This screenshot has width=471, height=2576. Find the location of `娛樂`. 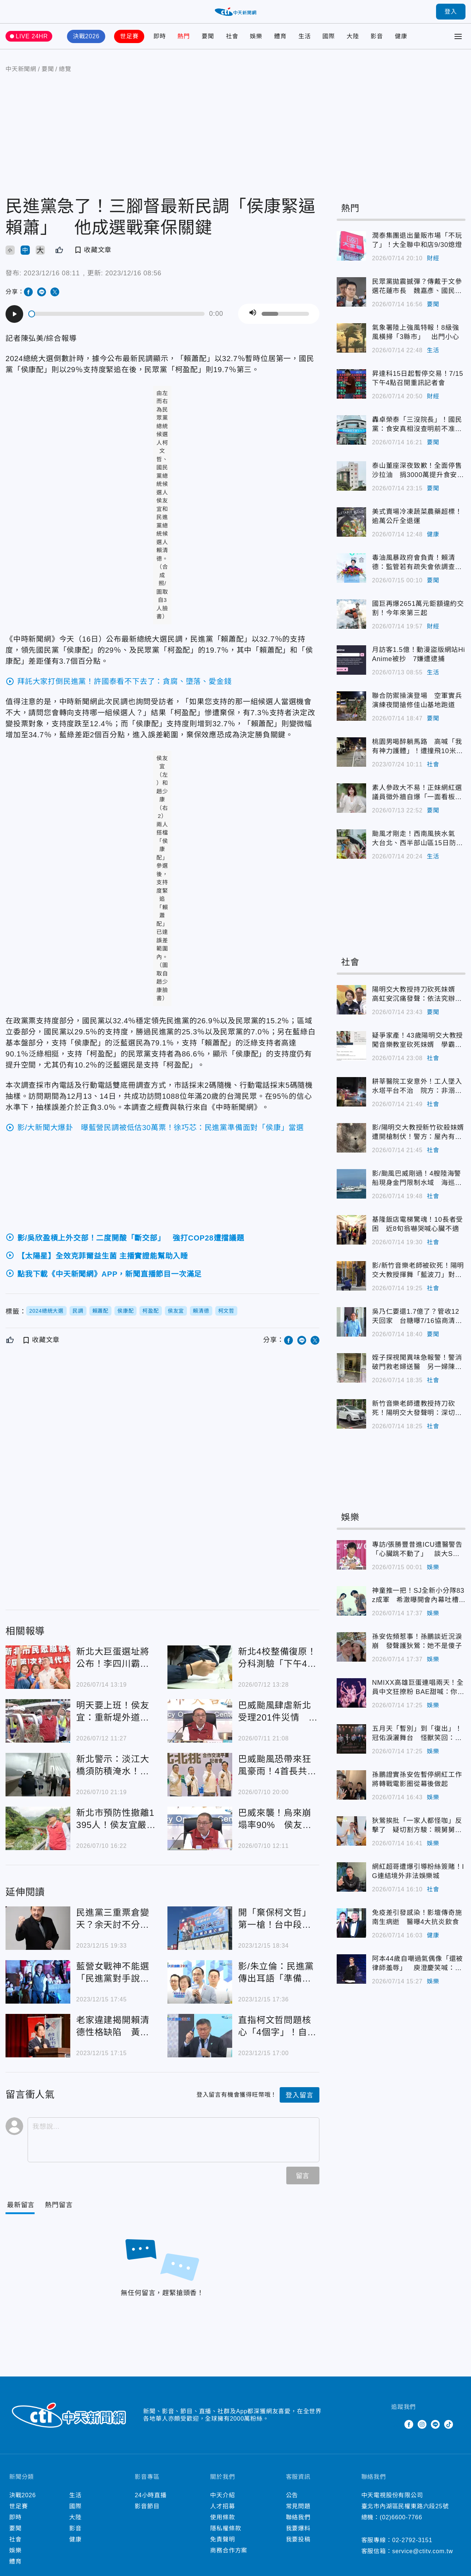

娛樂 is located at coordinates (256, 36).